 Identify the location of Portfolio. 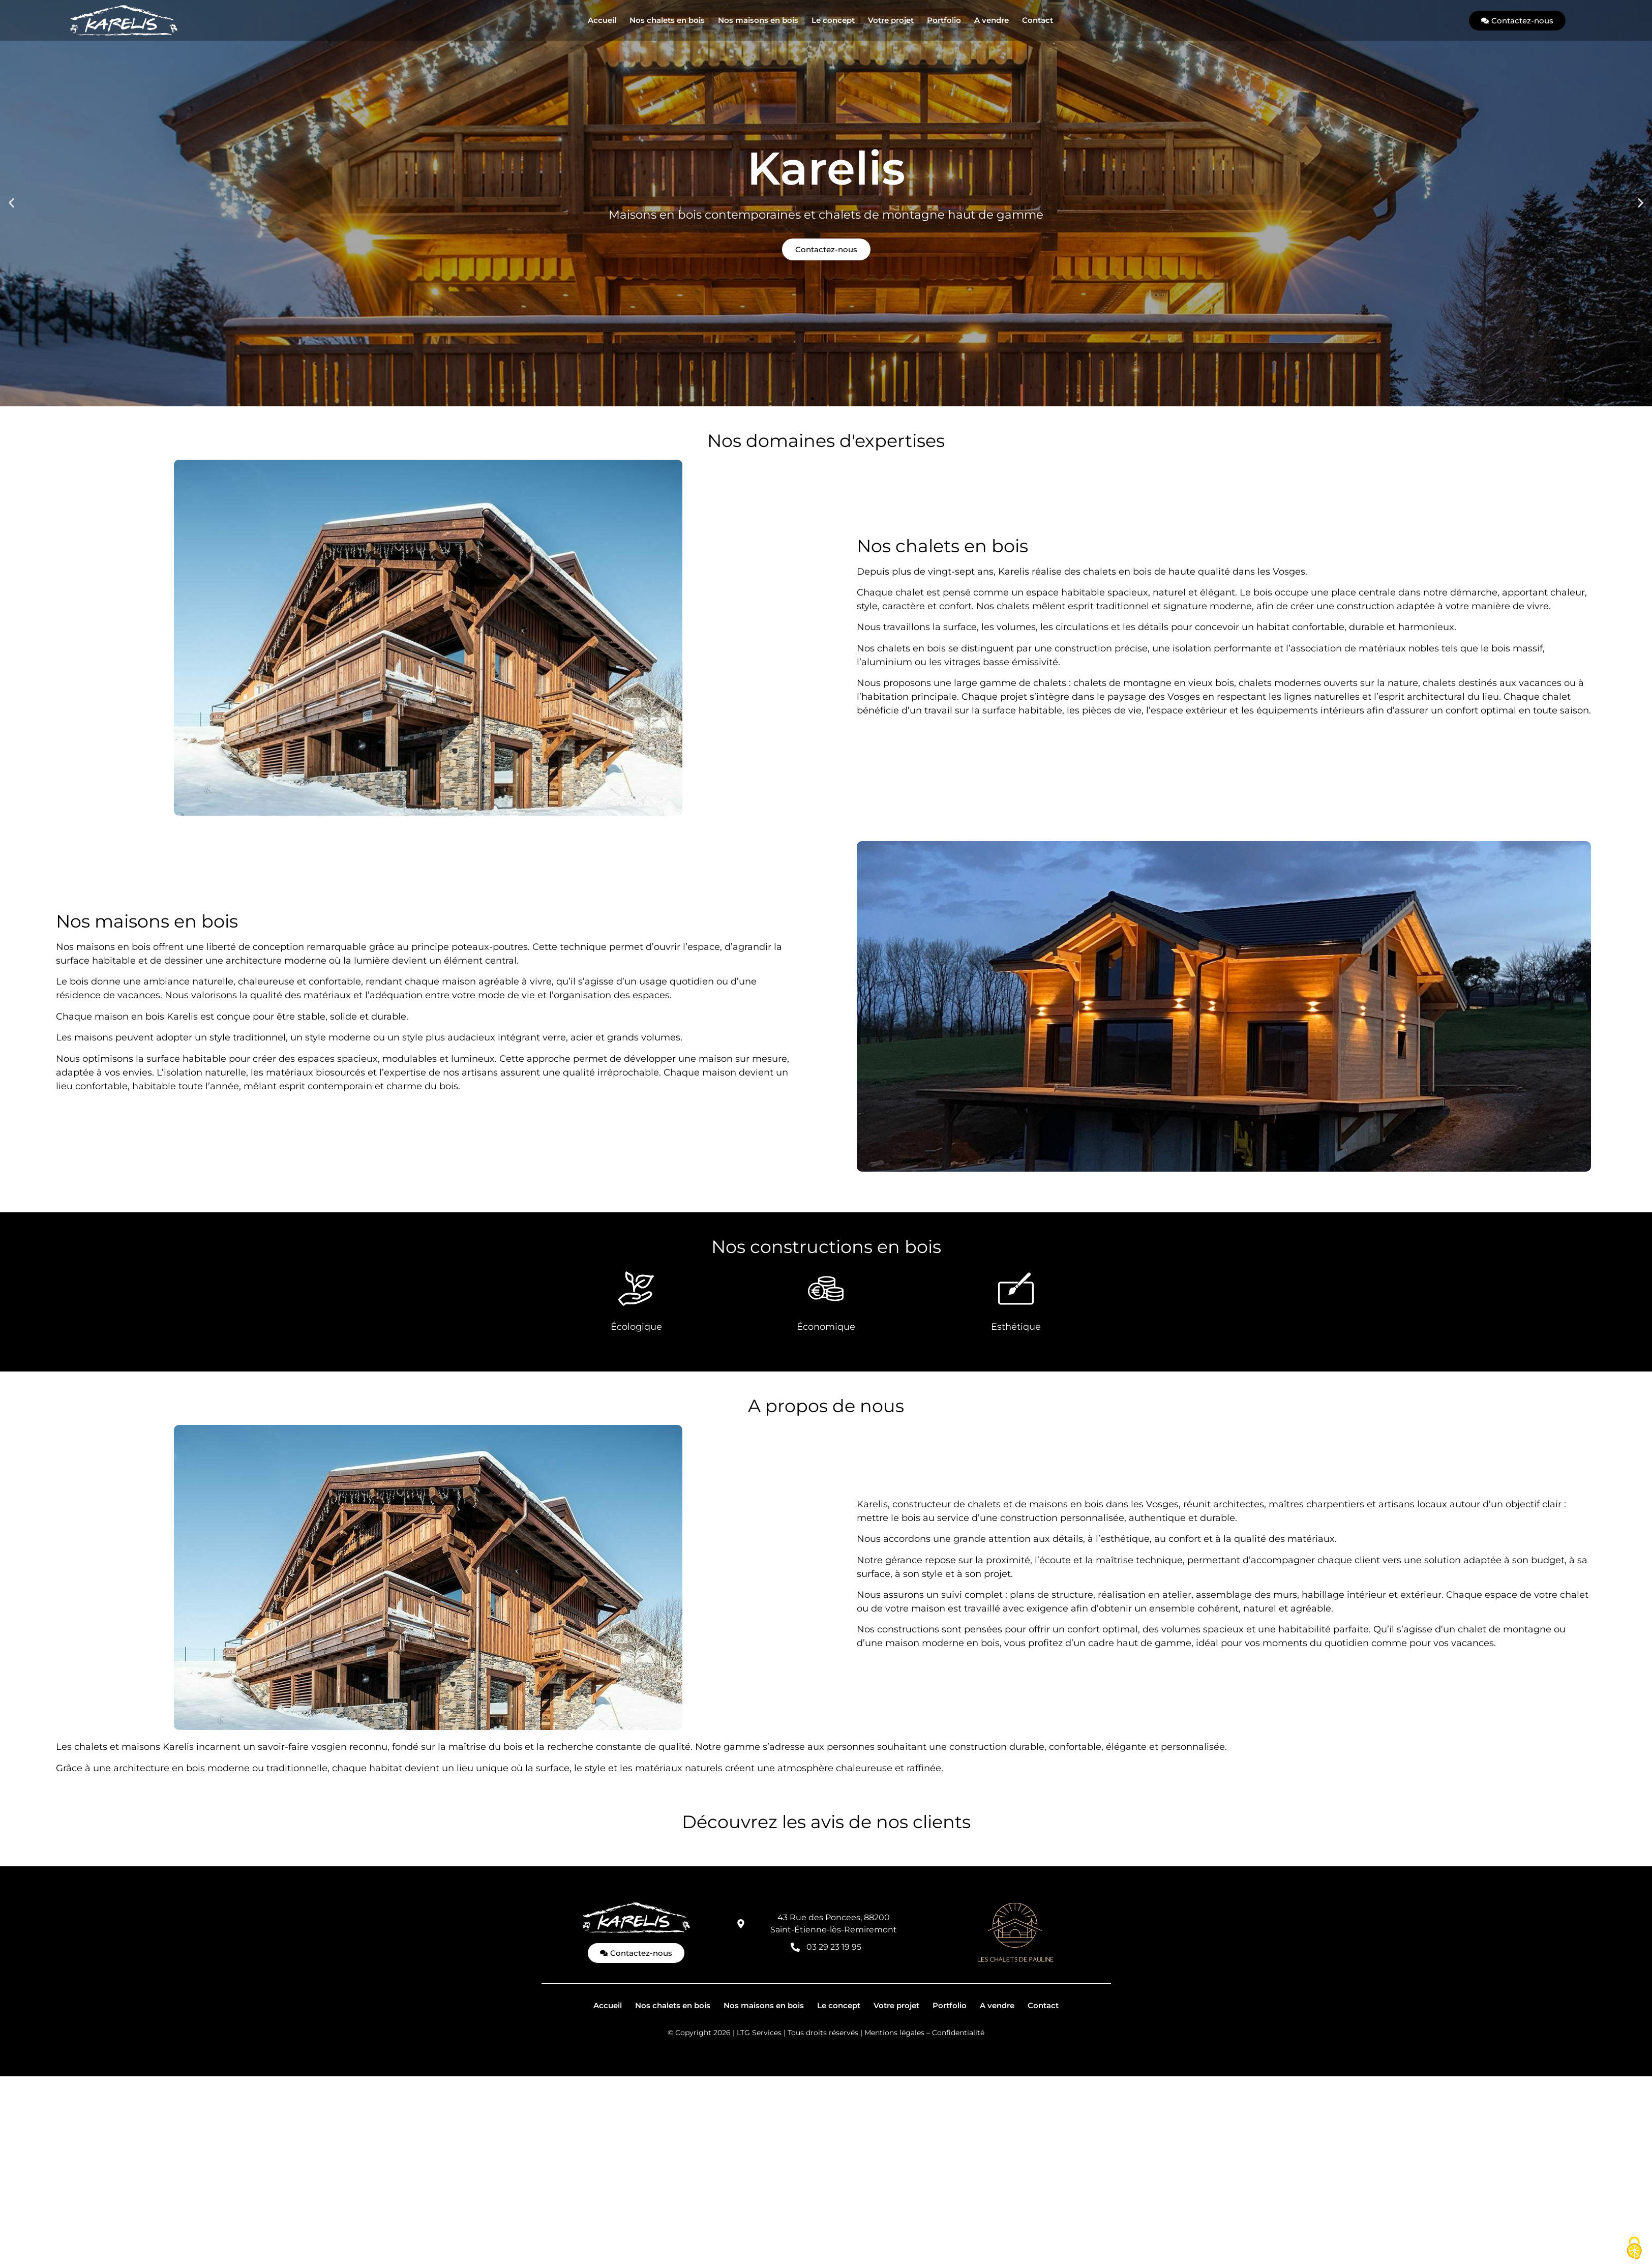
(944, 20).